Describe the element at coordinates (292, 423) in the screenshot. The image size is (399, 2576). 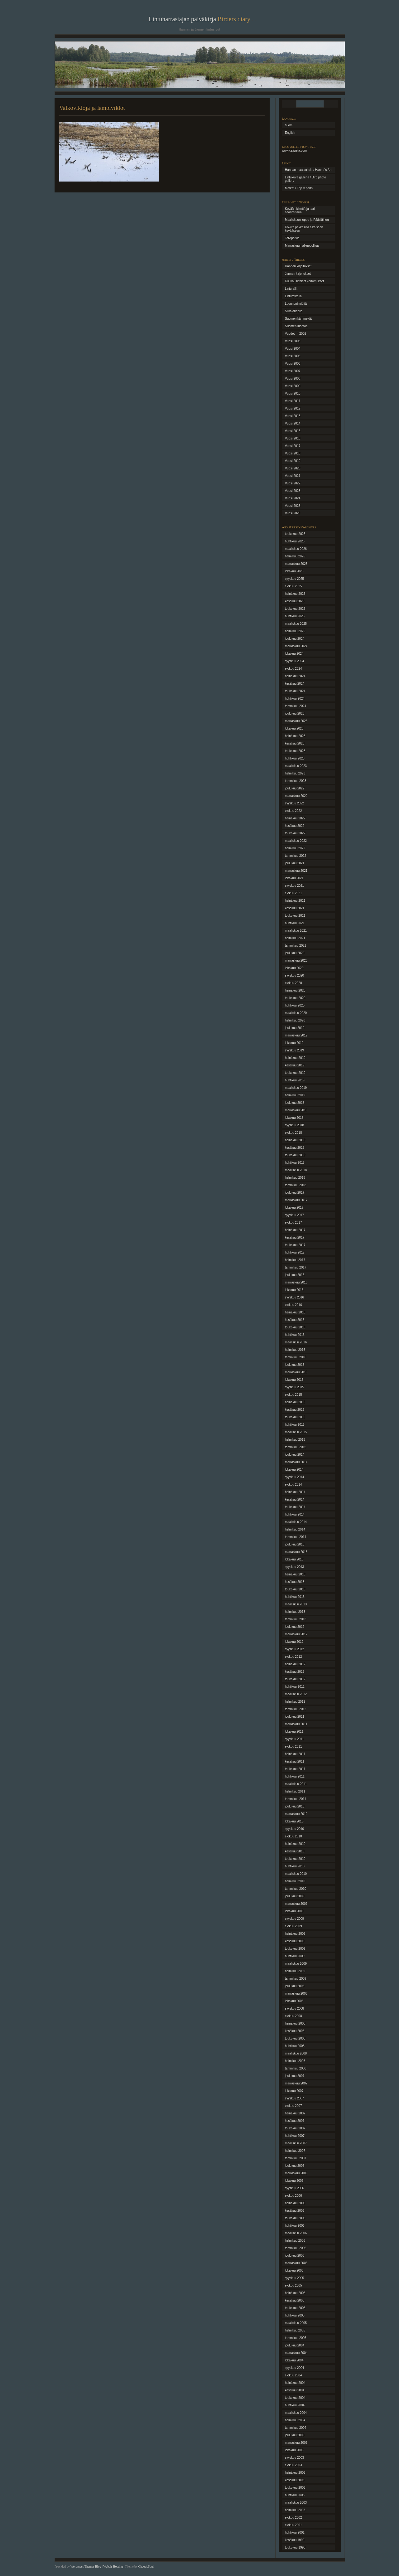
I see `Vuosi 2014` at that location.